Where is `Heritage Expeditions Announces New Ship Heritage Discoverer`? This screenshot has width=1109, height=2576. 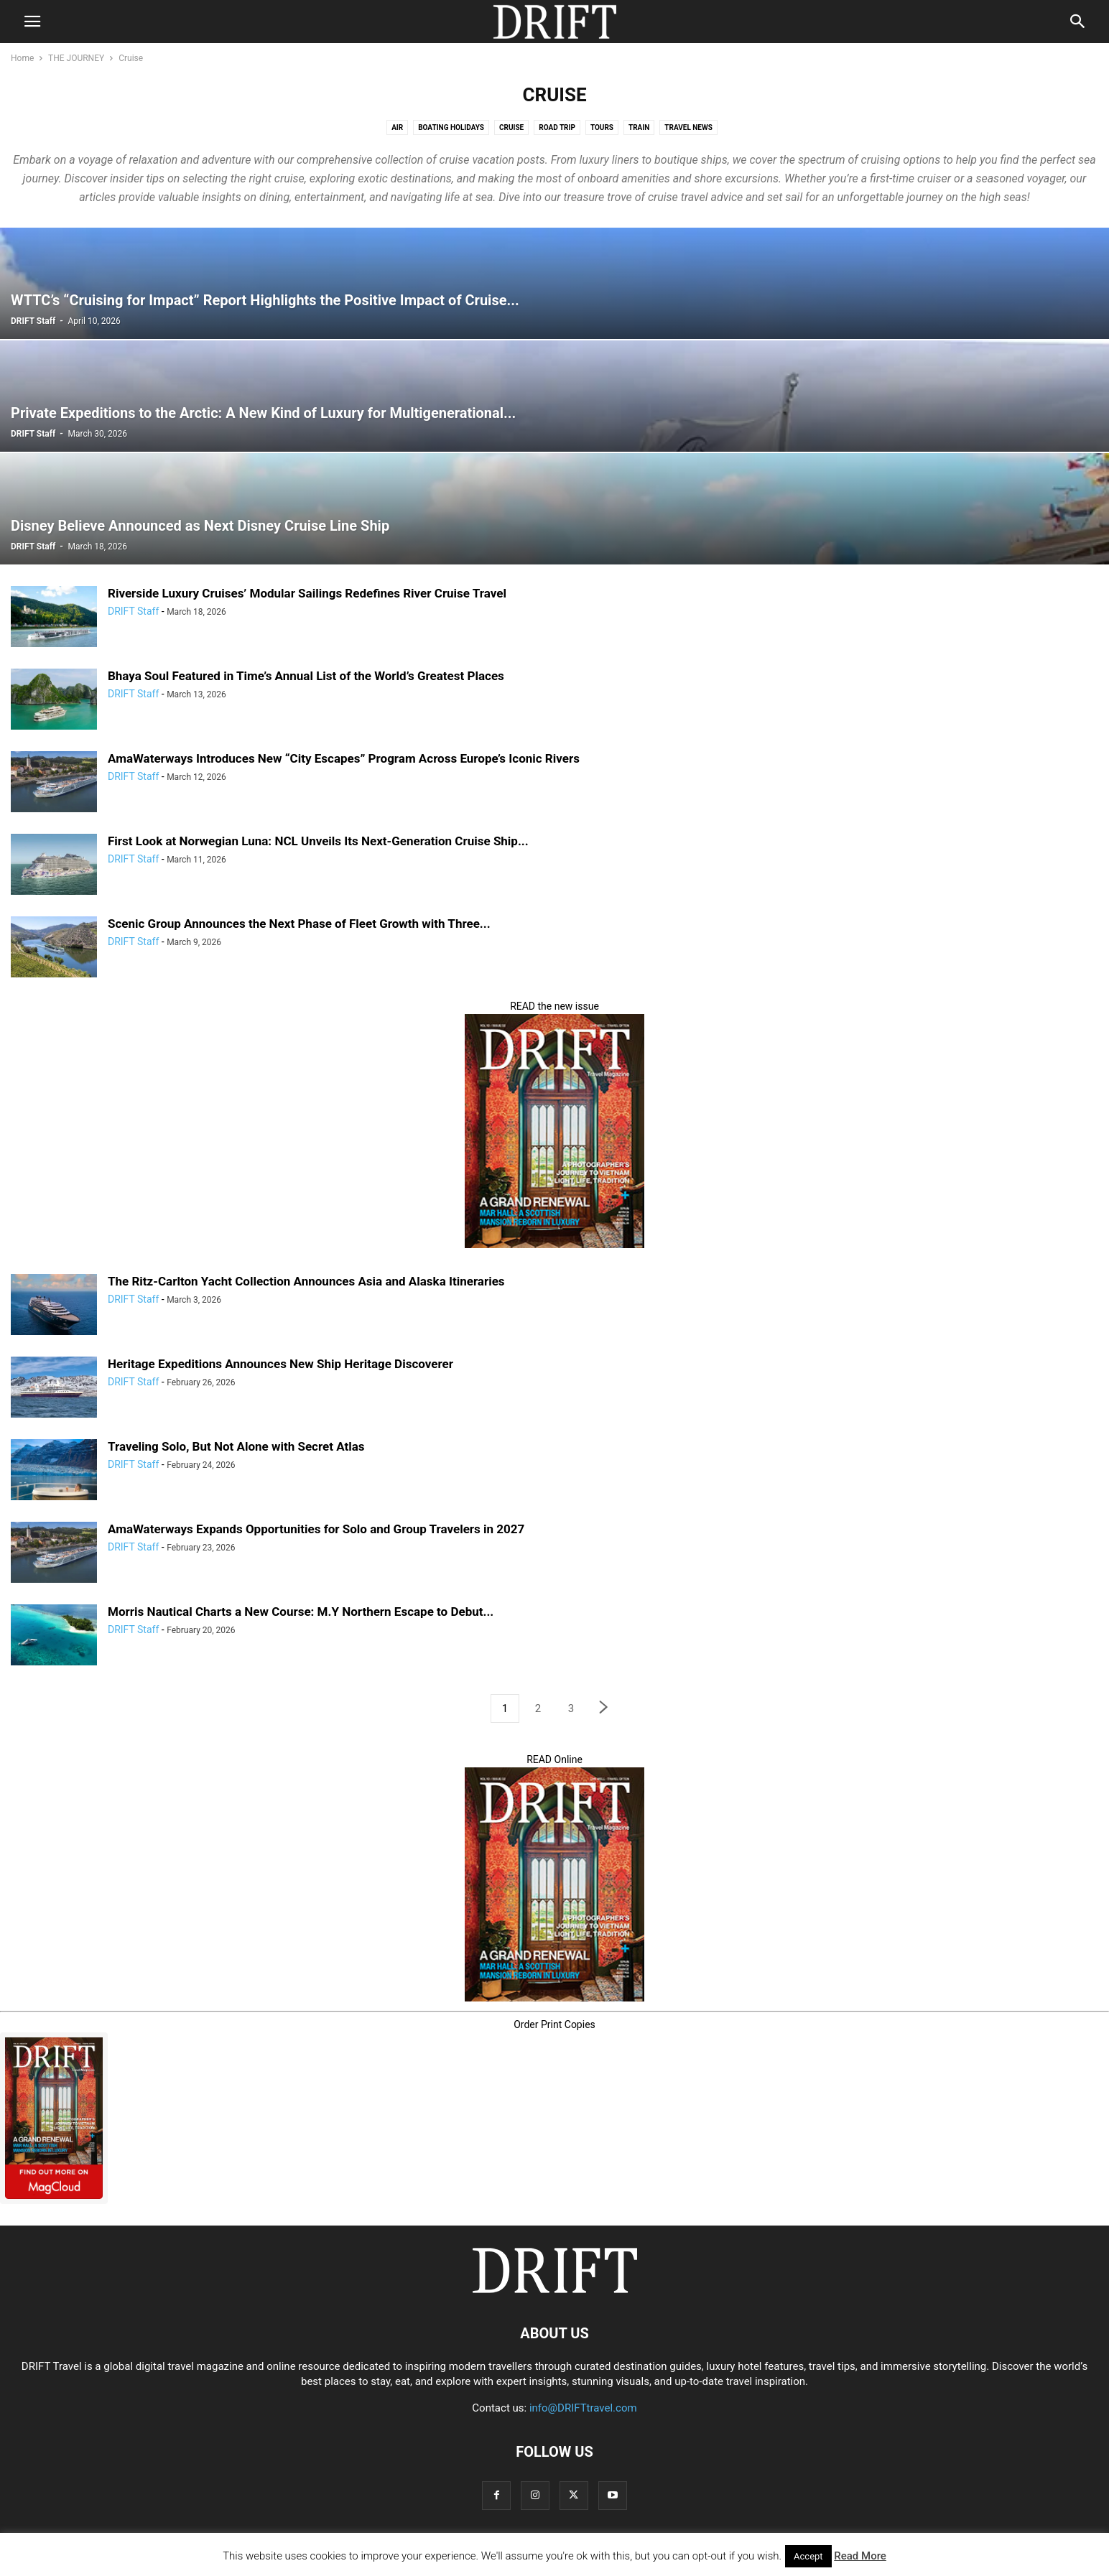
Heritage Expeditions Announces New Ship Heritage Discoverer is located at coordinates (280, 1364).